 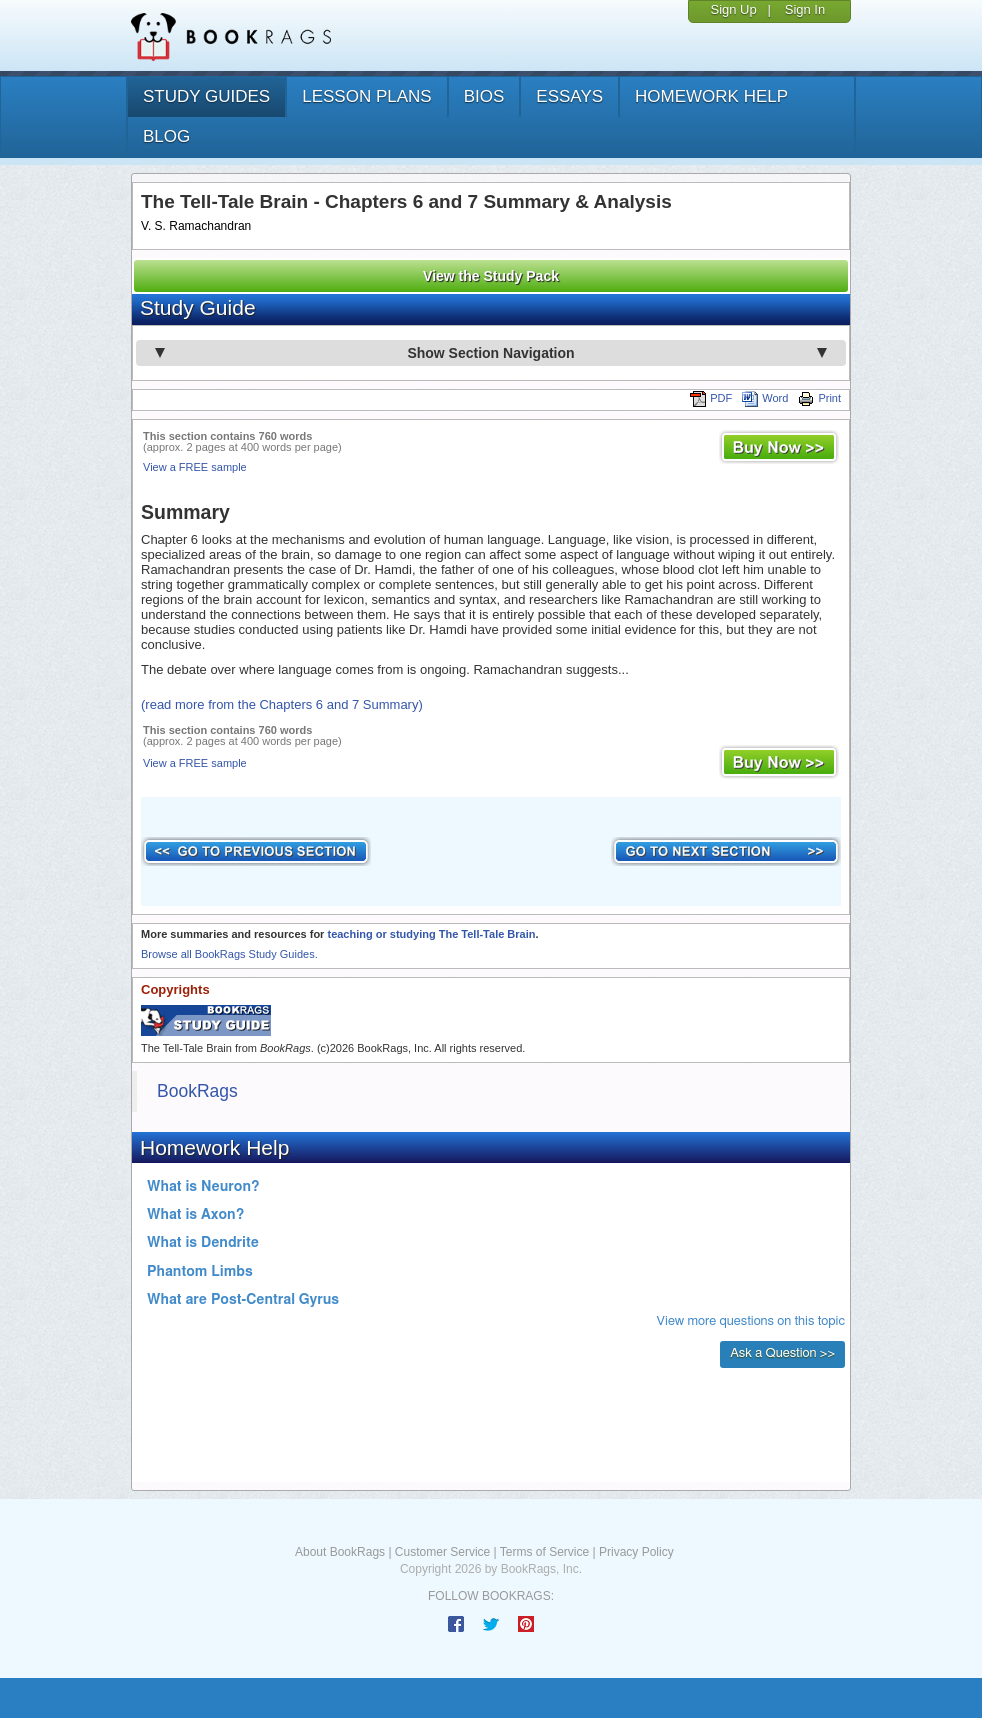 I want to click on About BookRags, so click(x=340, y=1552).